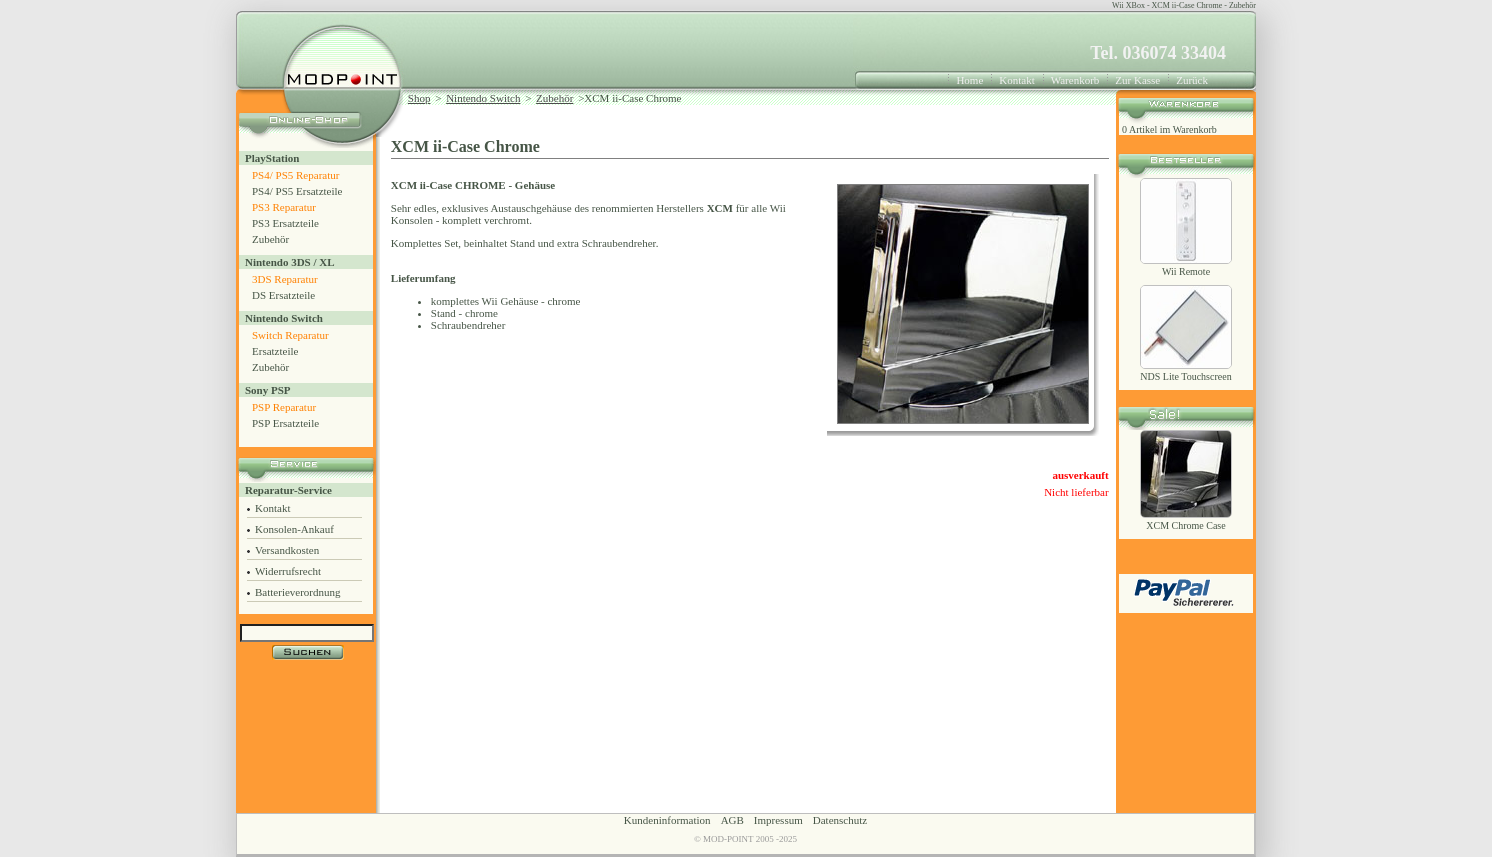 The height and width of the screenshot is (857, 1492). Describe the element at coordinates (284, 407) in the screenshot. I see `PSP Reparatur` at that location.